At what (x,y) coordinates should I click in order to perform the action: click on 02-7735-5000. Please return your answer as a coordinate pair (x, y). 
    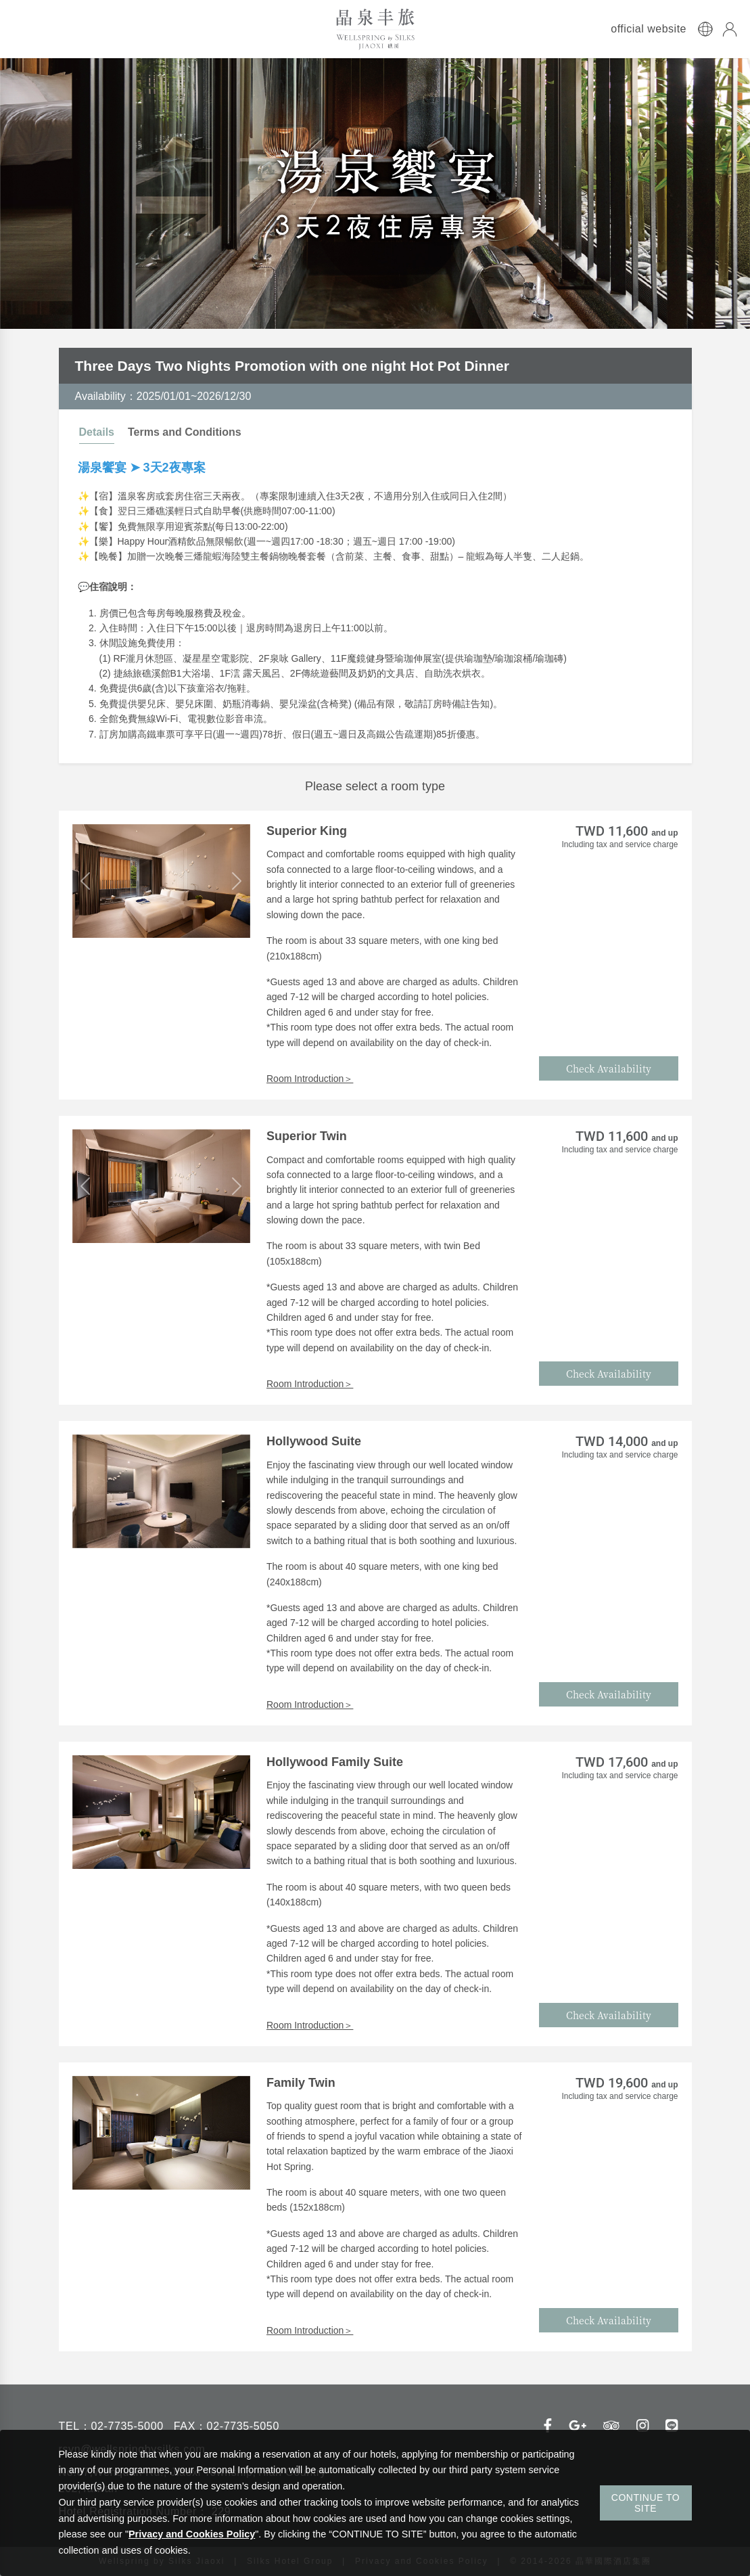
    Looking at the image, I should click on (127, 2426).